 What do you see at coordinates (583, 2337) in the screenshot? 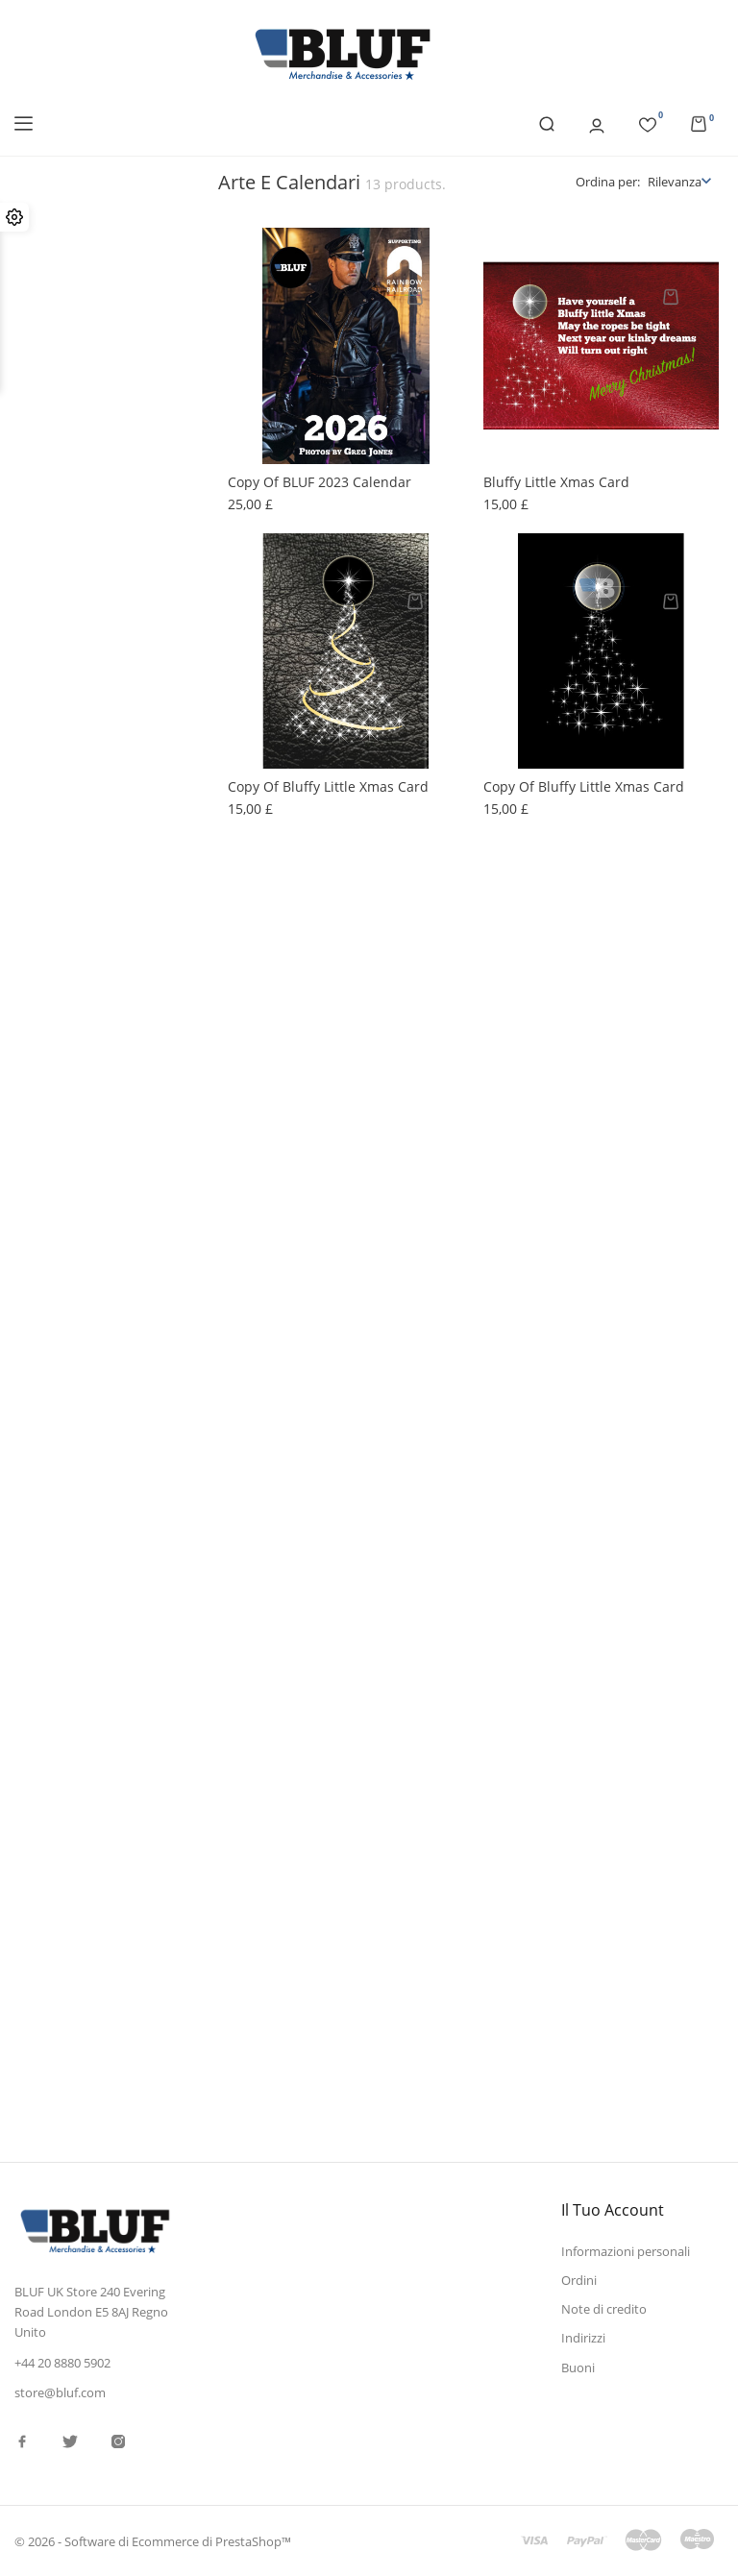
I see `Indirizzi` at bounding box center [583, 2337].